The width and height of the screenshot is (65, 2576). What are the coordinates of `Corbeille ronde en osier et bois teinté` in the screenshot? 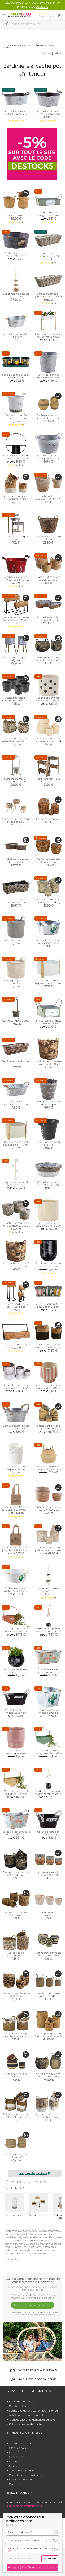 It's located at (48, 1184).